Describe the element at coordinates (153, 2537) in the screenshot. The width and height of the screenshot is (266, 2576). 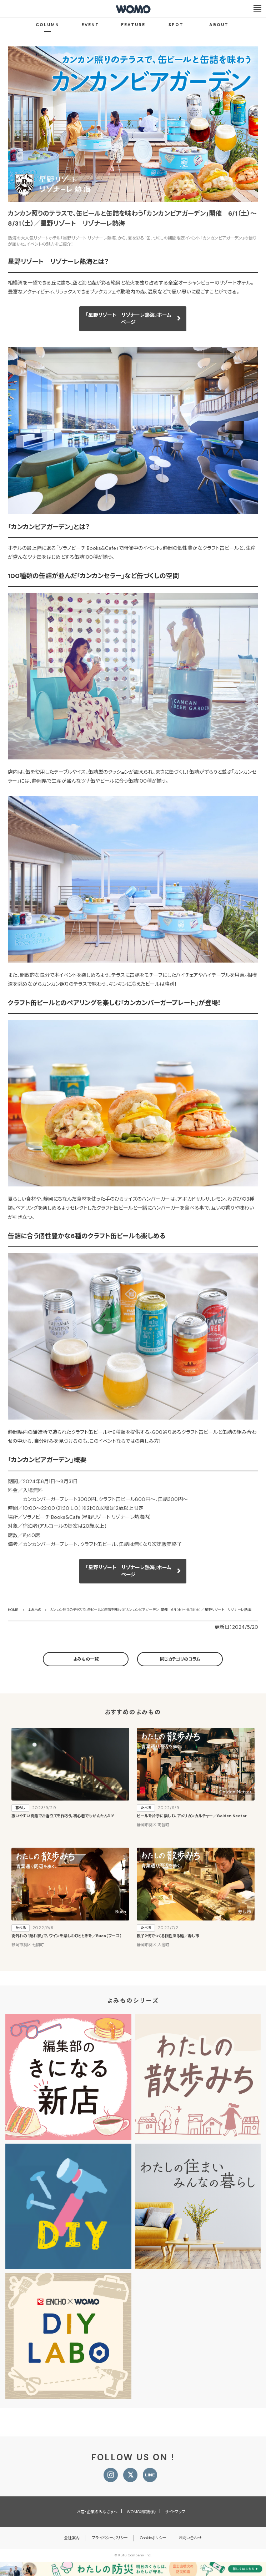
I see `Cookieポリシー` at that location.